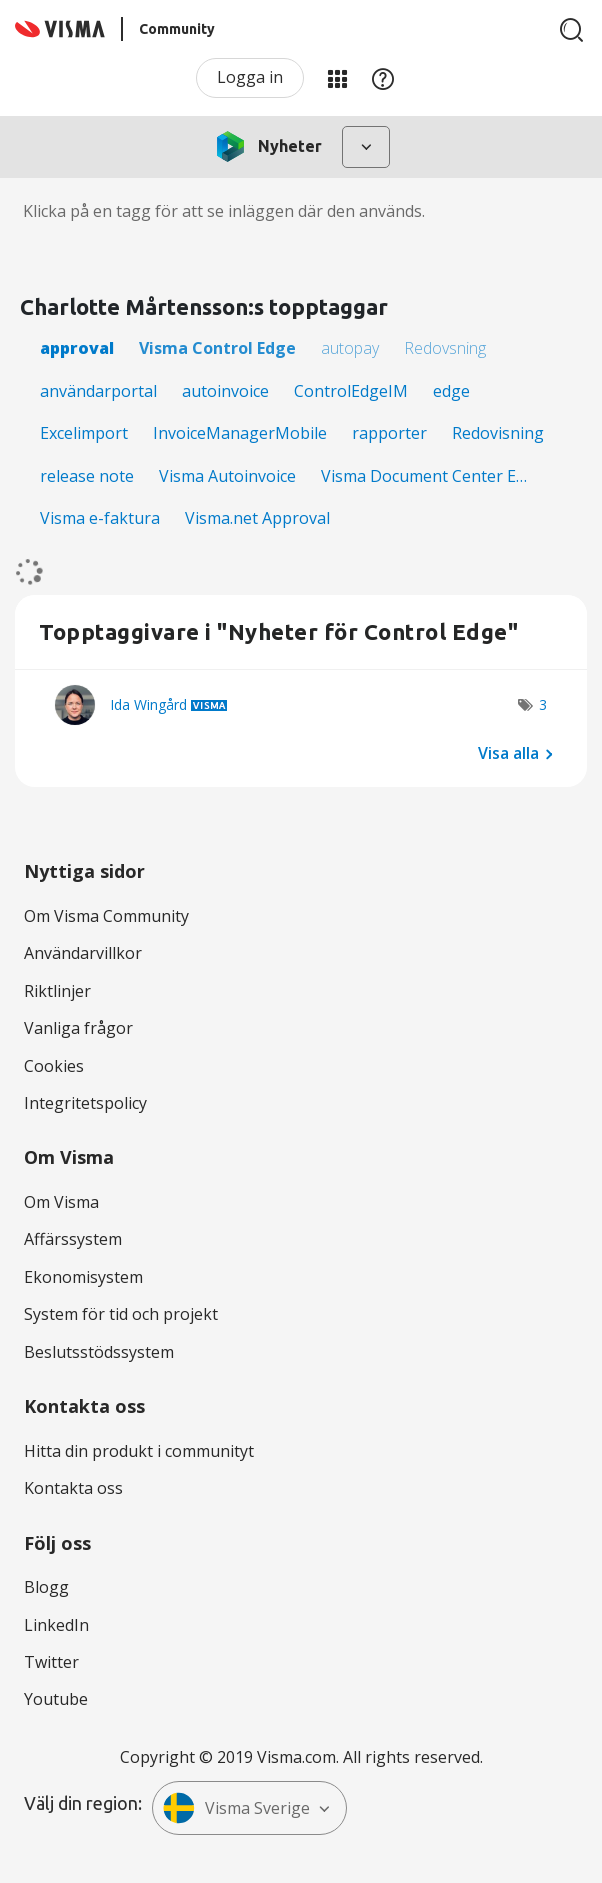  What do you see at coordinates (106, 916) in the screenshot?
I see `Om Visma Community` at bounding box center [106, 916].